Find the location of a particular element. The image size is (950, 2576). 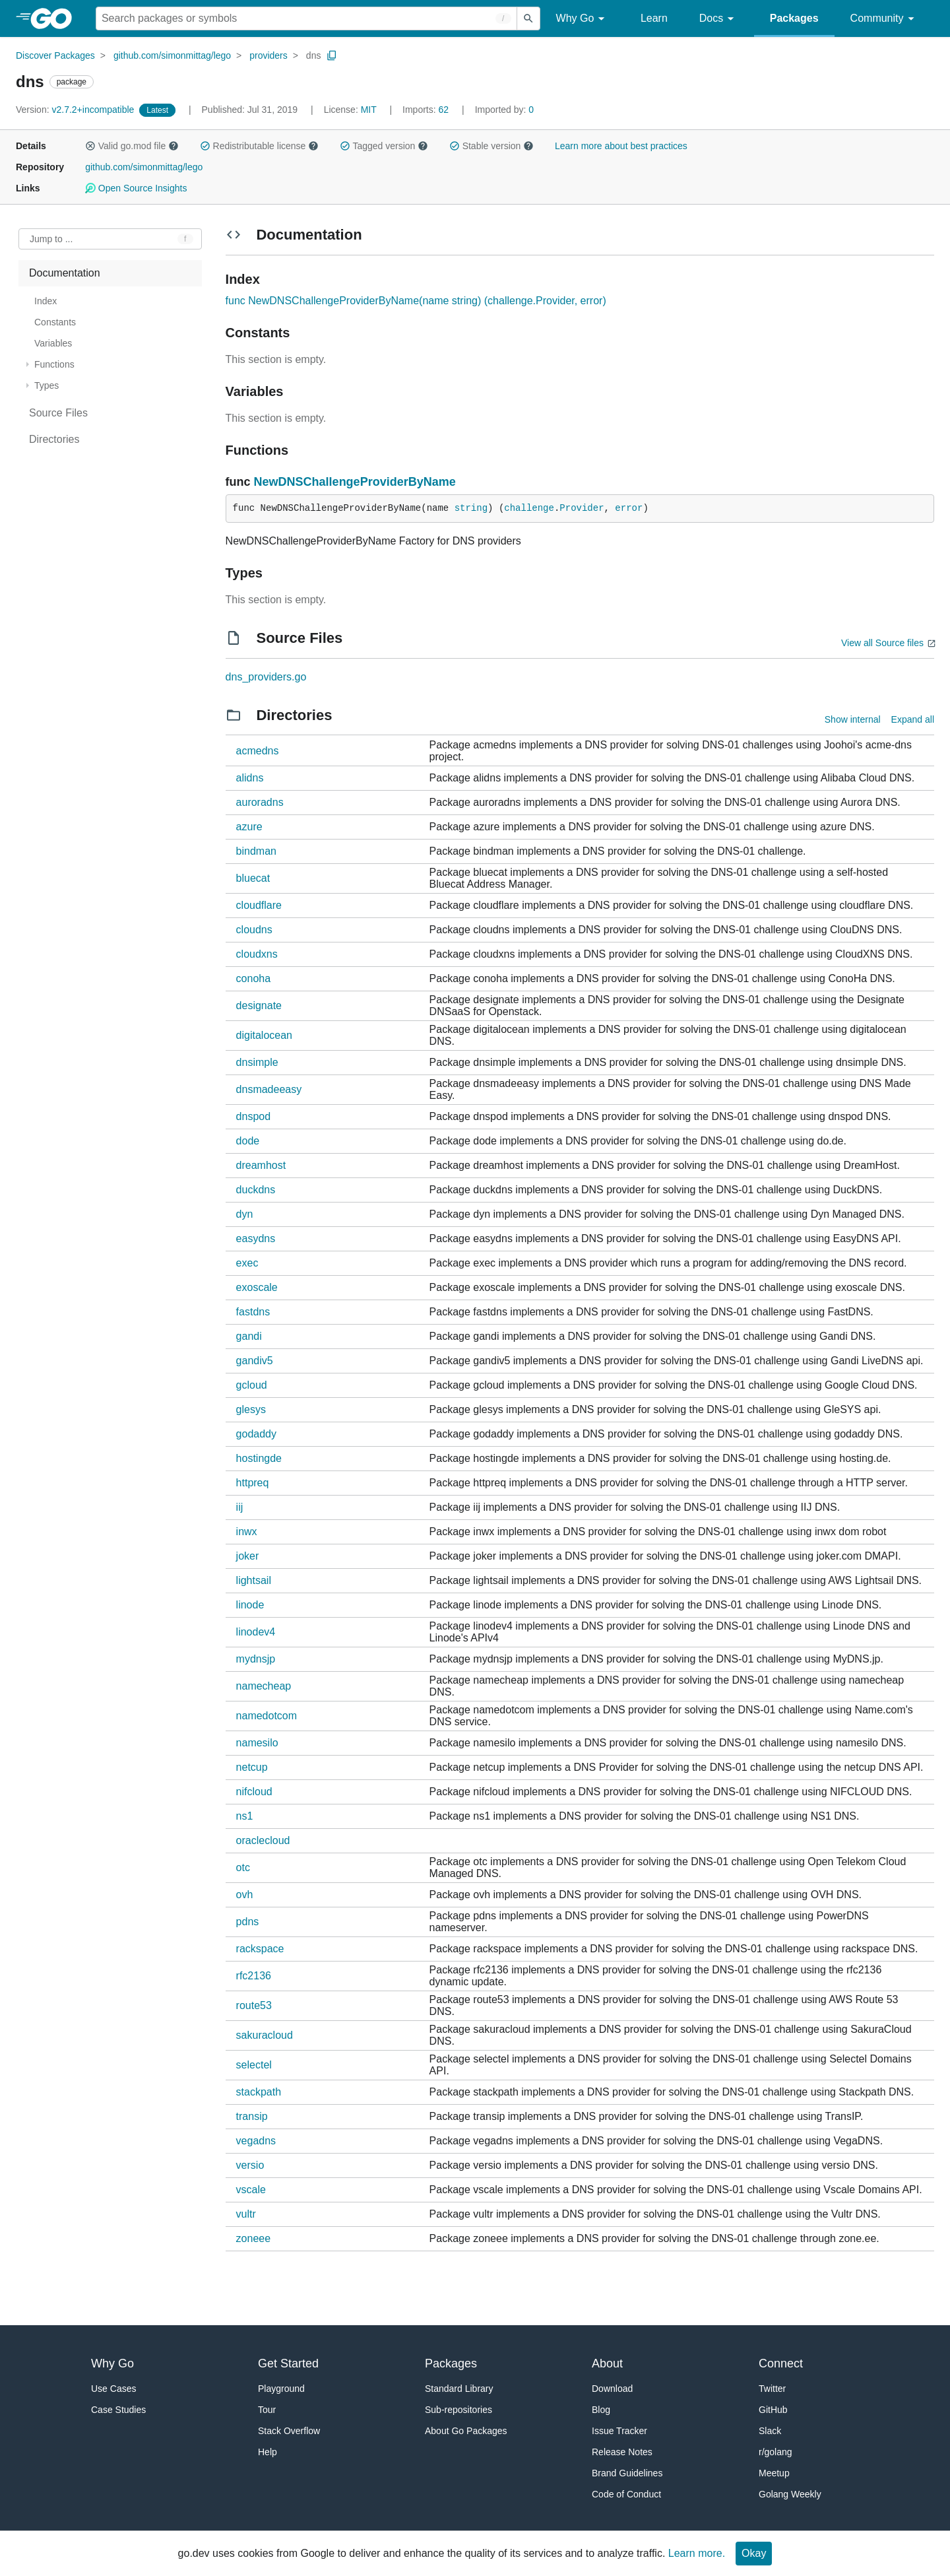

Help is located at coordinates (267, 2452).